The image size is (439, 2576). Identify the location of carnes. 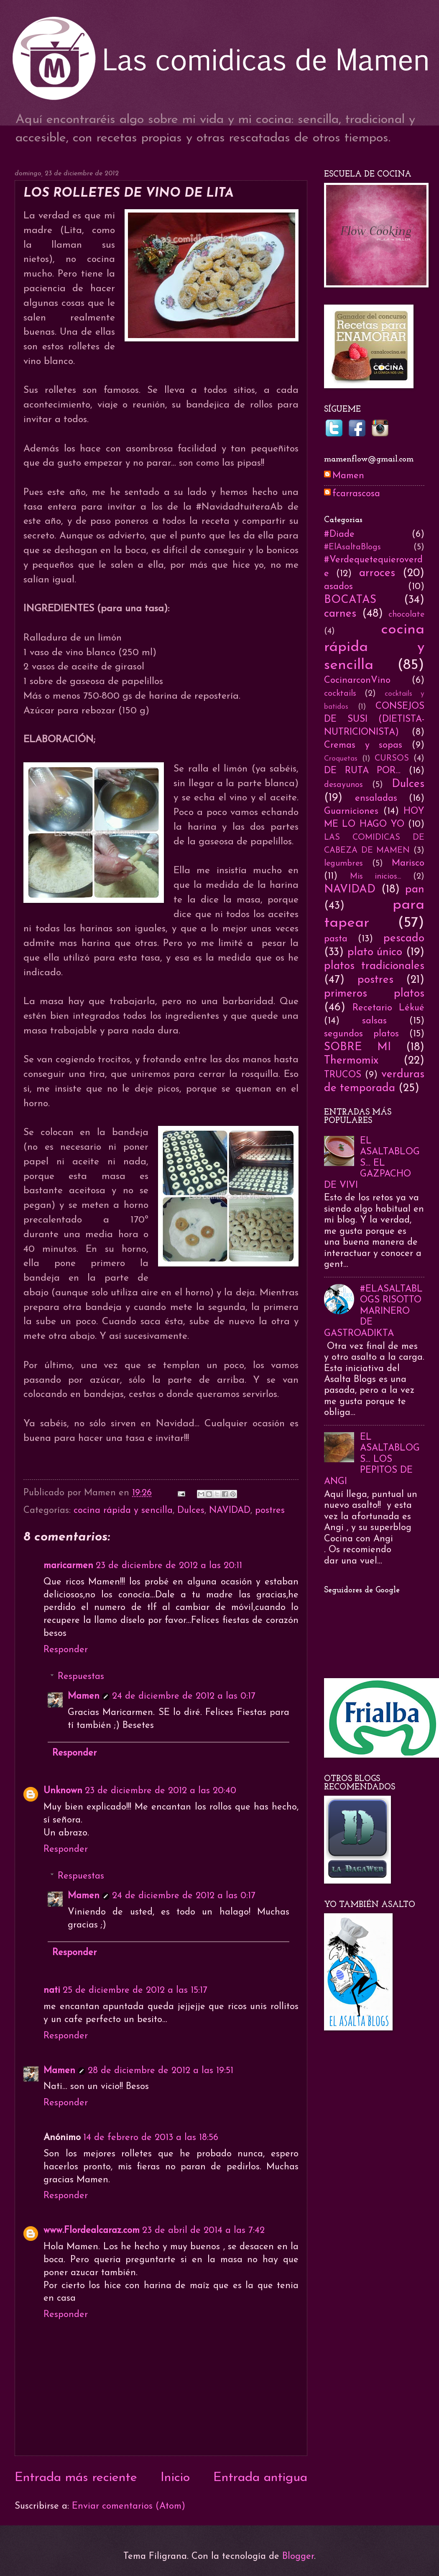
(340, 614).